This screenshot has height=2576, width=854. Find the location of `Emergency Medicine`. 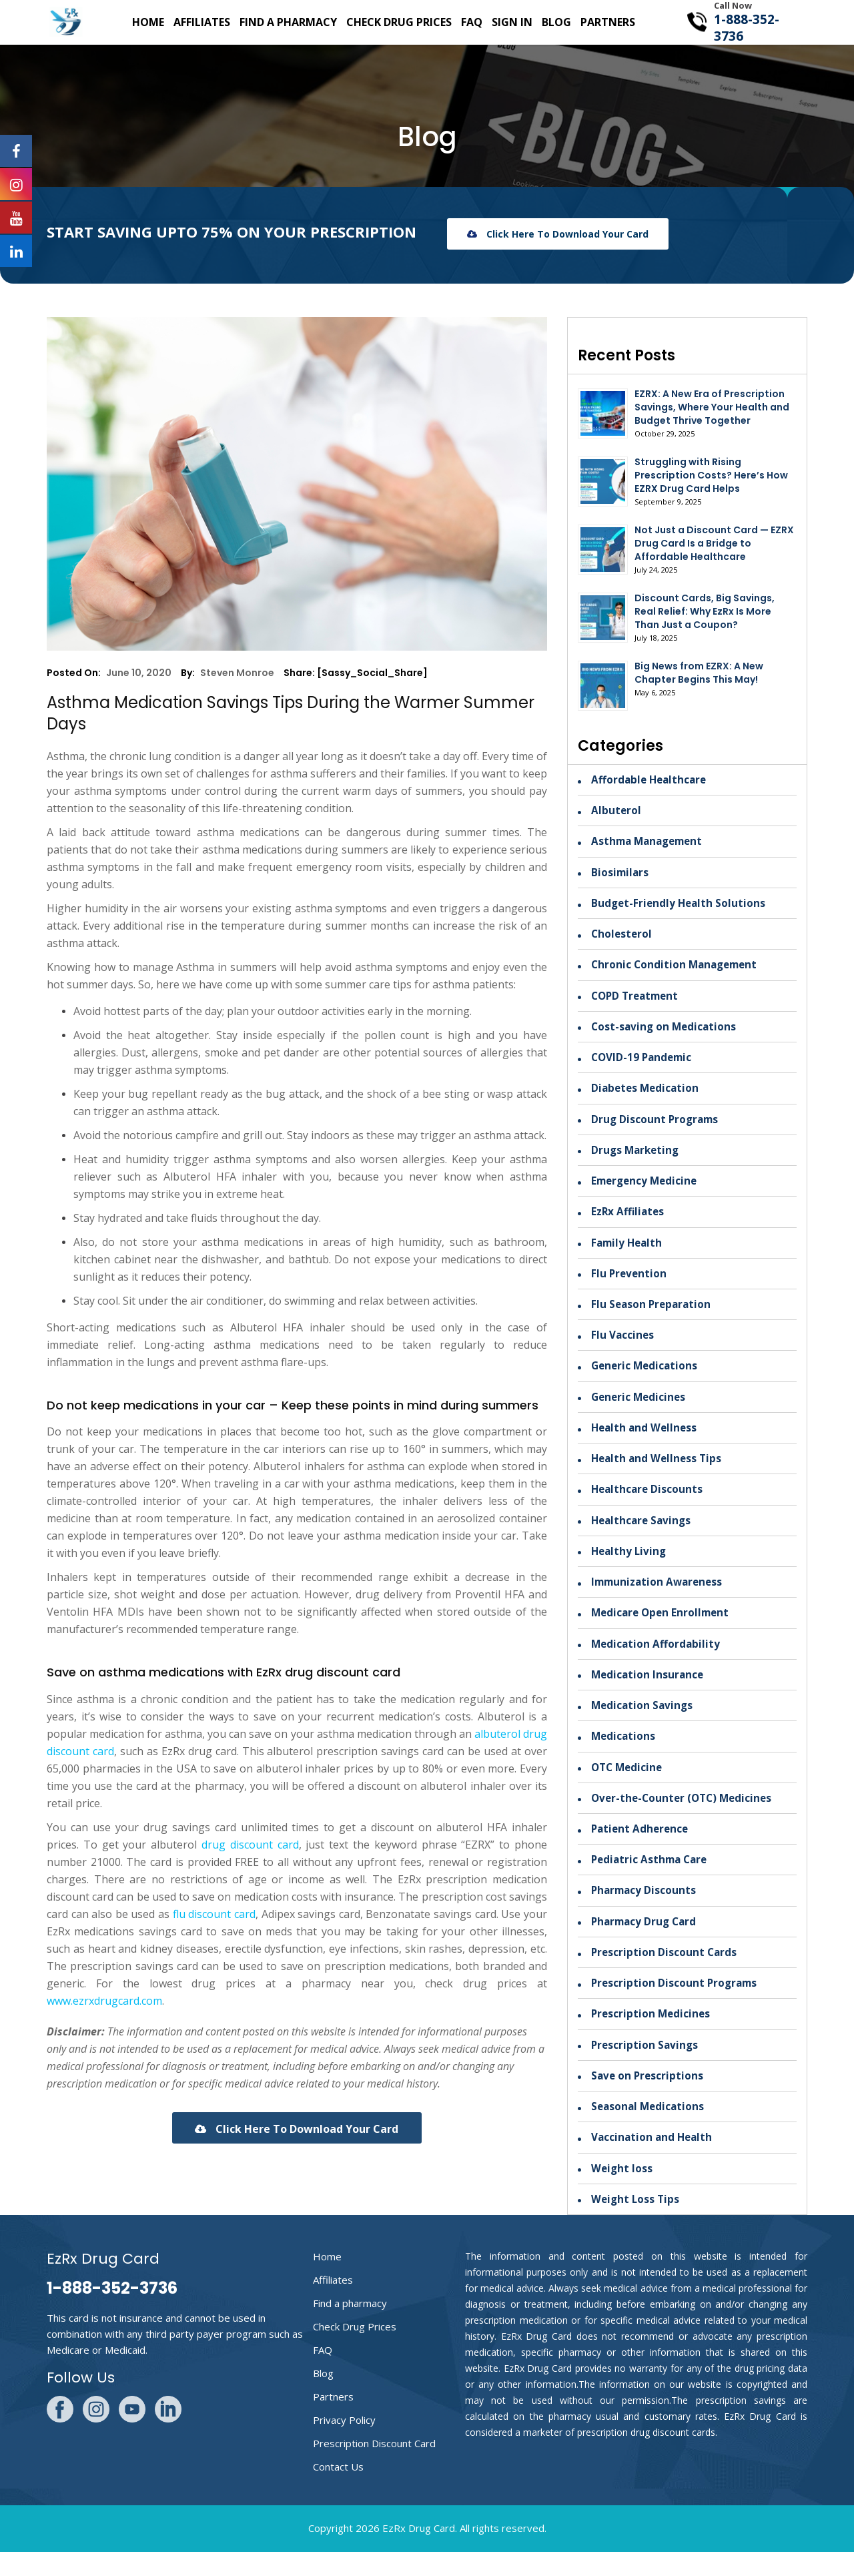

Emergency Medicine is located at coordinates (646, 1188).